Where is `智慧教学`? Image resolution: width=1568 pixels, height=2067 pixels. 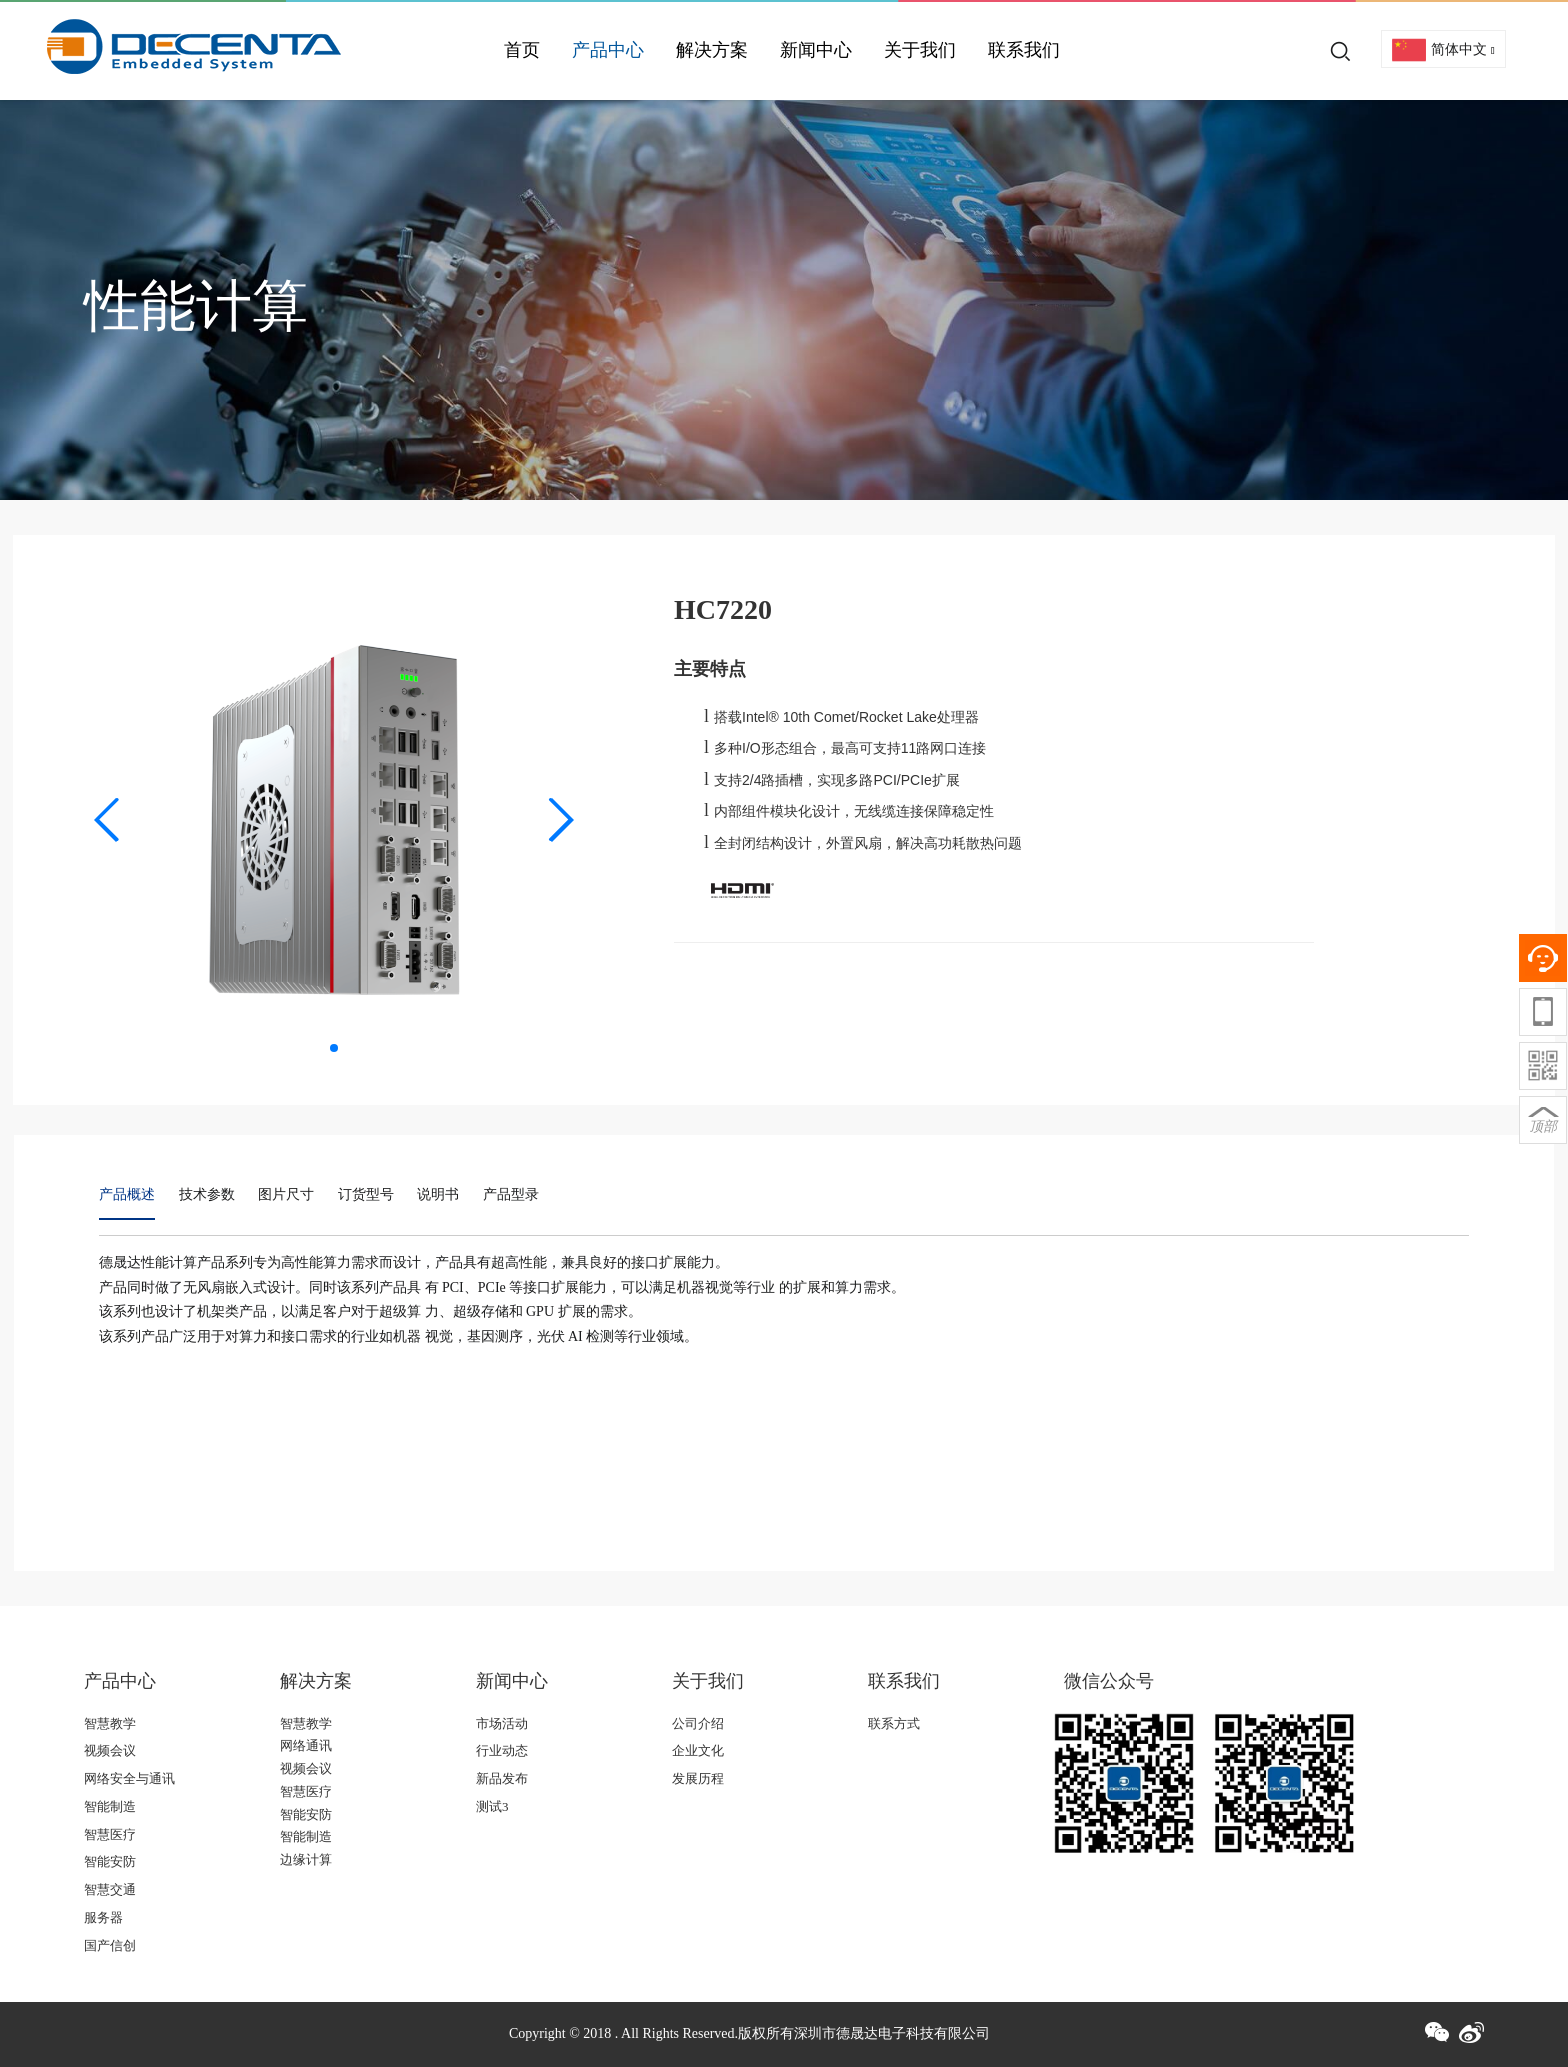 智慧教学 is located at coordinates (110, 1723).